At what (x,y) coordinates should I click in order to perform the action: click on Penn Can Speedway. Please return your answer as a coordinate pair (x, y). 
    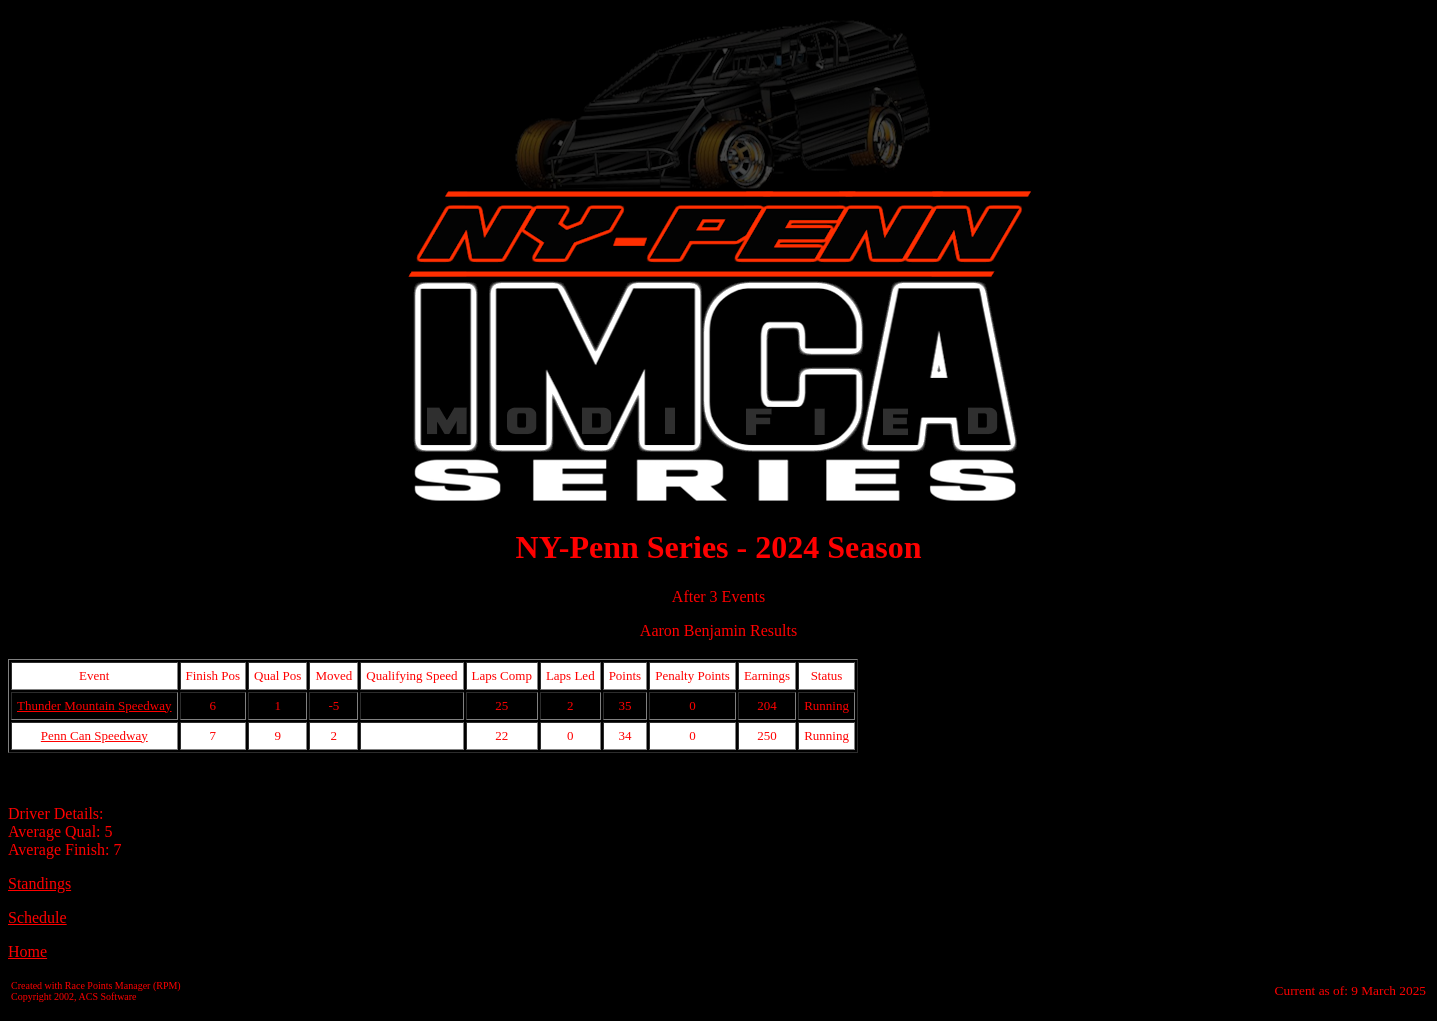
    Looking at the image, I should click on (94, 735).